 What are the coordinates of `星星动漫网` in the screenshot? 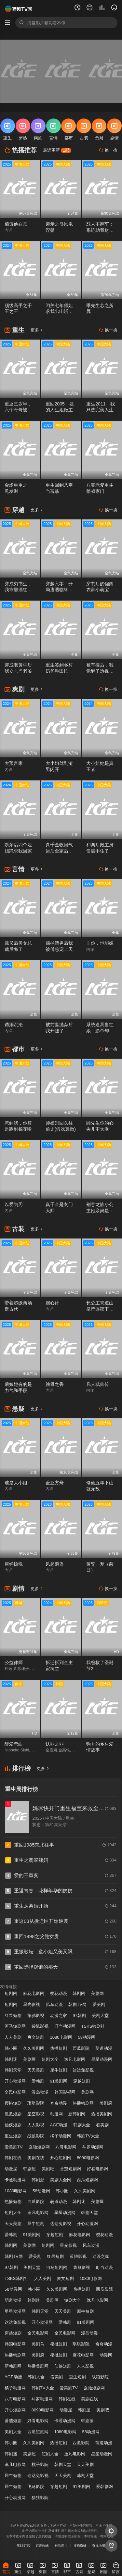 It's located at (101, 2059).